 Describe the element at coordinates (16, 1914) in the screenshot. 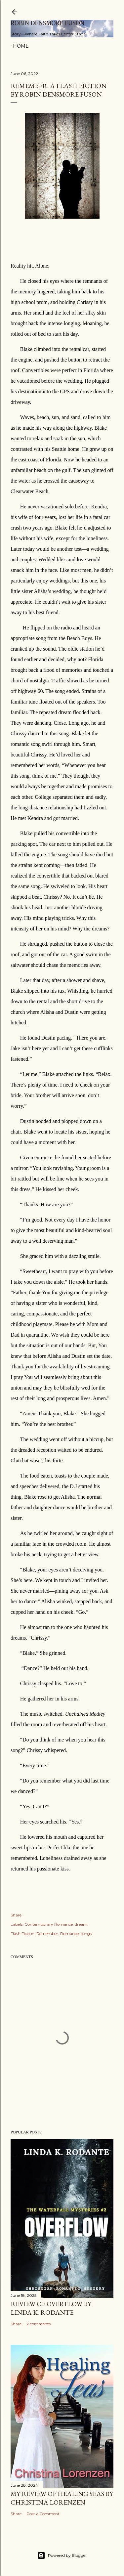

I see `Share [button]` at that location.